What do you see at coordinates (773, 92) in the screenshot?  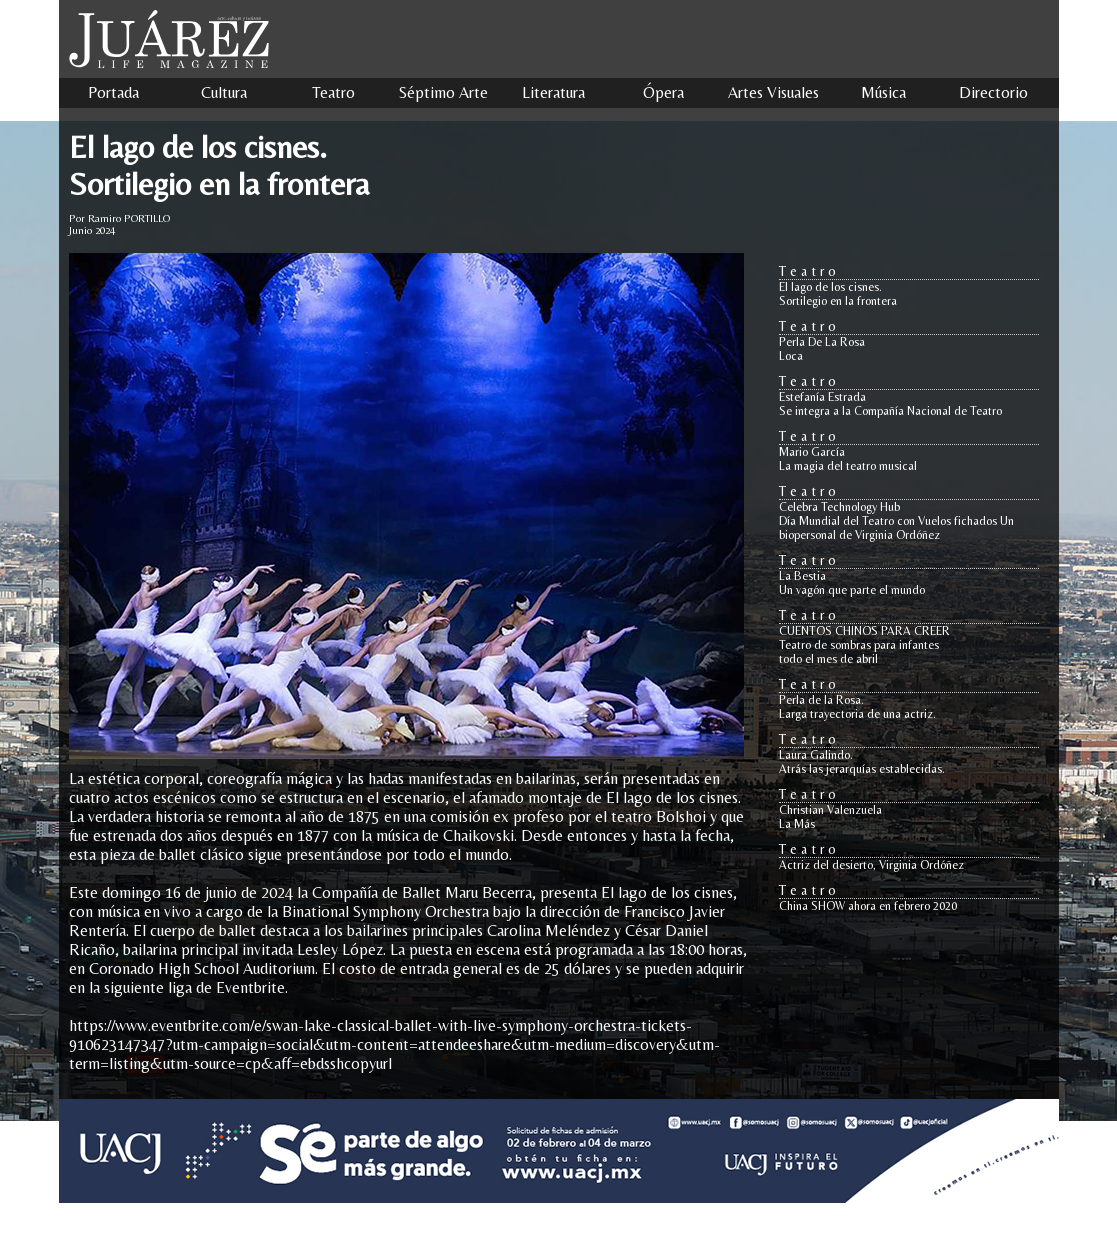 I see `Artes Visuales` at bounding box center [773, 92].